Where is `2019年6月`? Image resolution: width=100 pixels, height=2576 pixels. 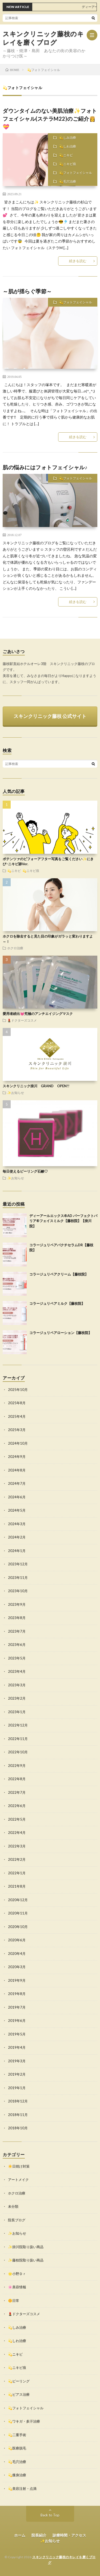 2019年6月 is located at coordinates (17, 2020).